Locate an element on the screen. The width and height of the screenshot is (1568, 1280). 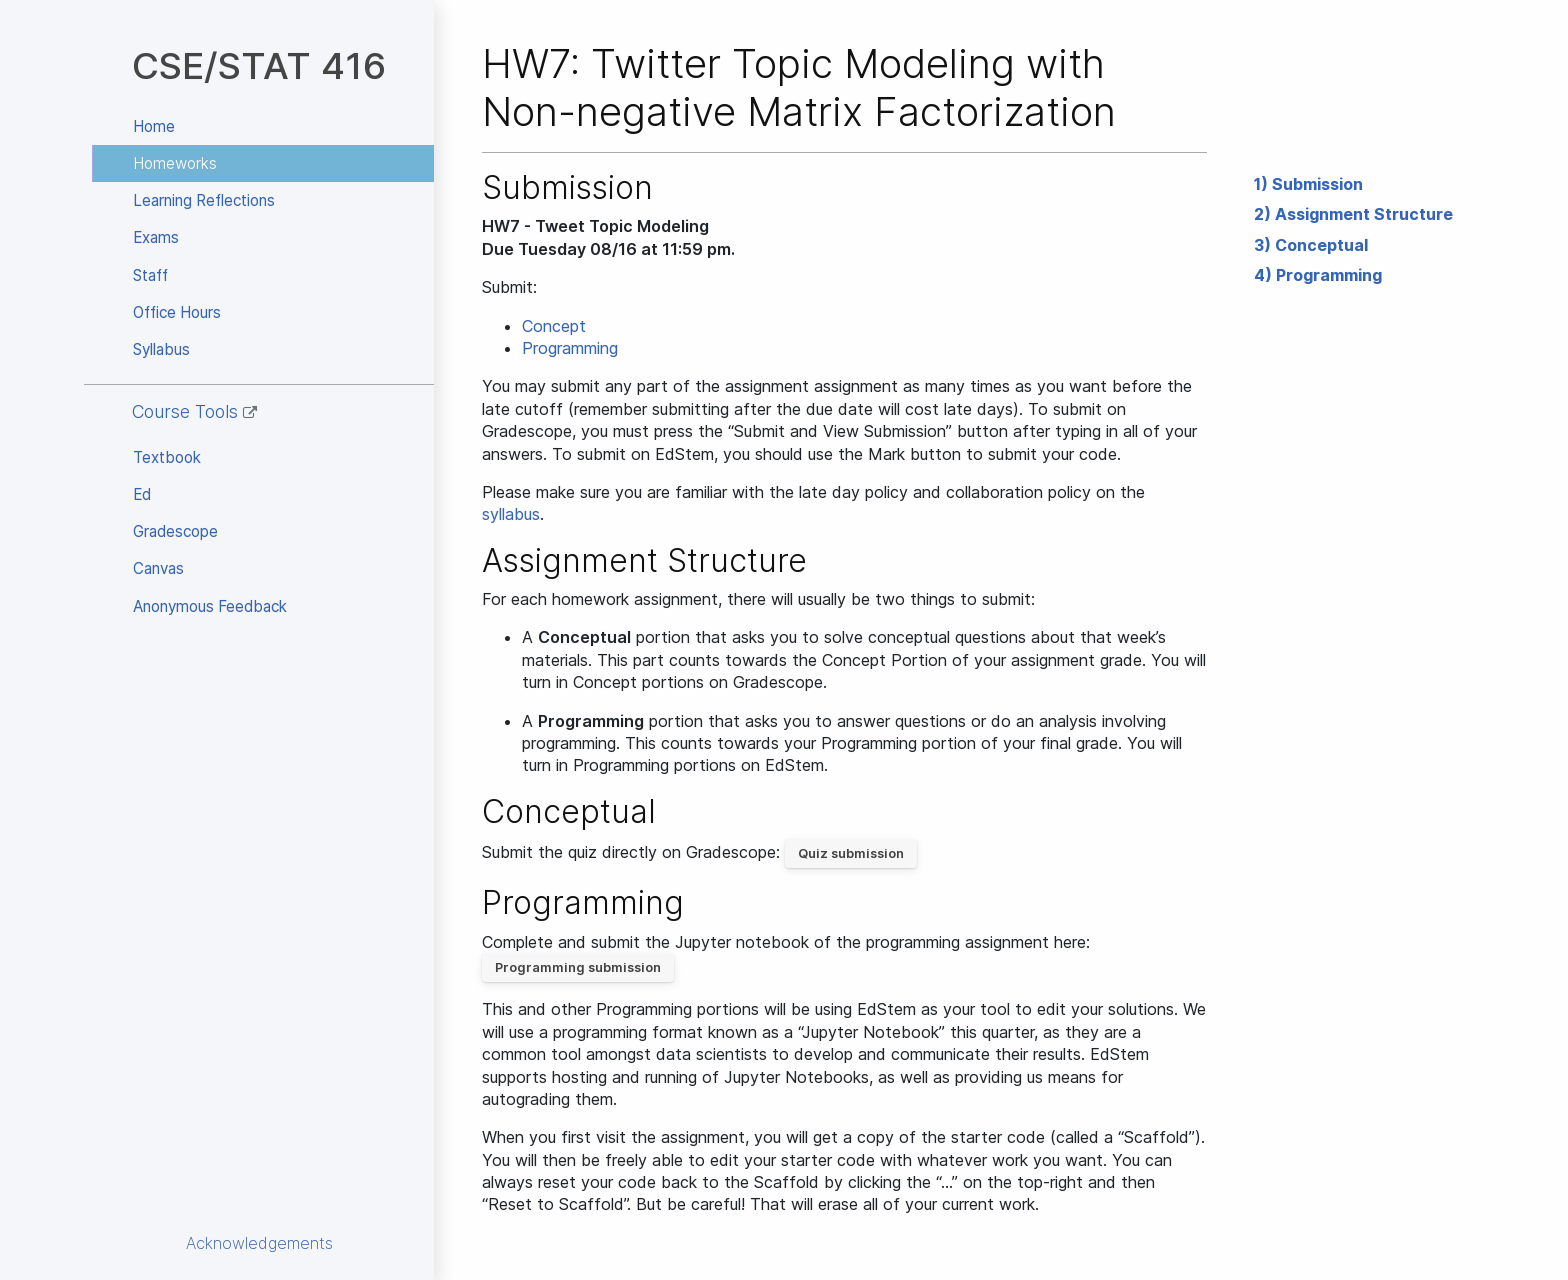
Anonymous Feedback is located at coordinates (210, 606).